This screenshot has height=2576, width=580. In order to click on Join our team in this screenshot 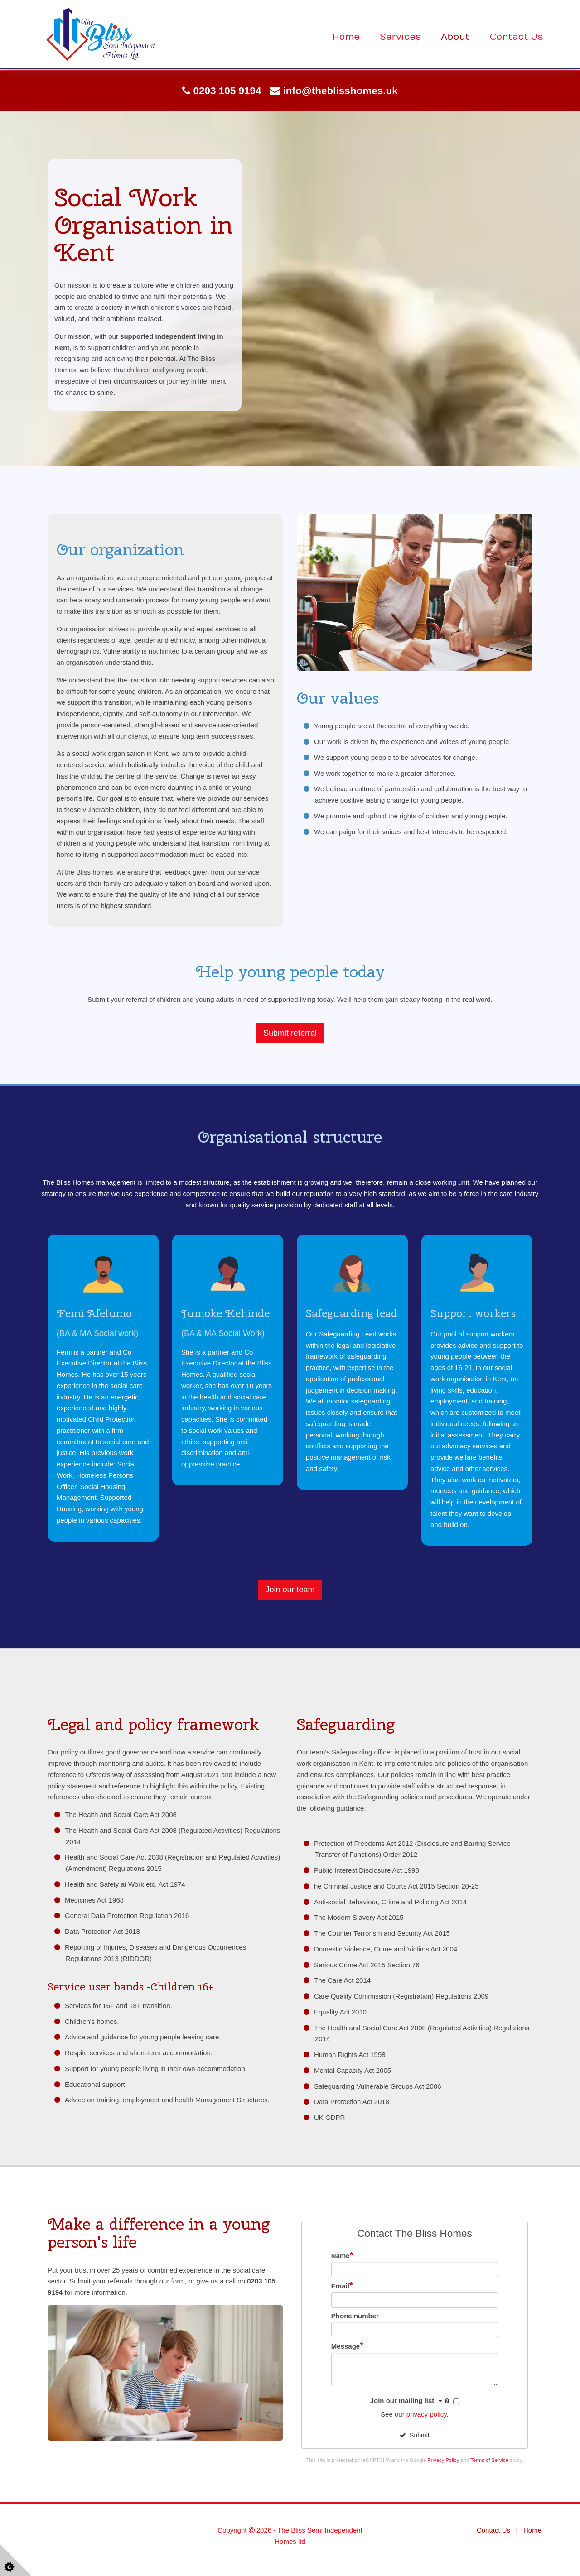, I will do `click(289, 1589)`.